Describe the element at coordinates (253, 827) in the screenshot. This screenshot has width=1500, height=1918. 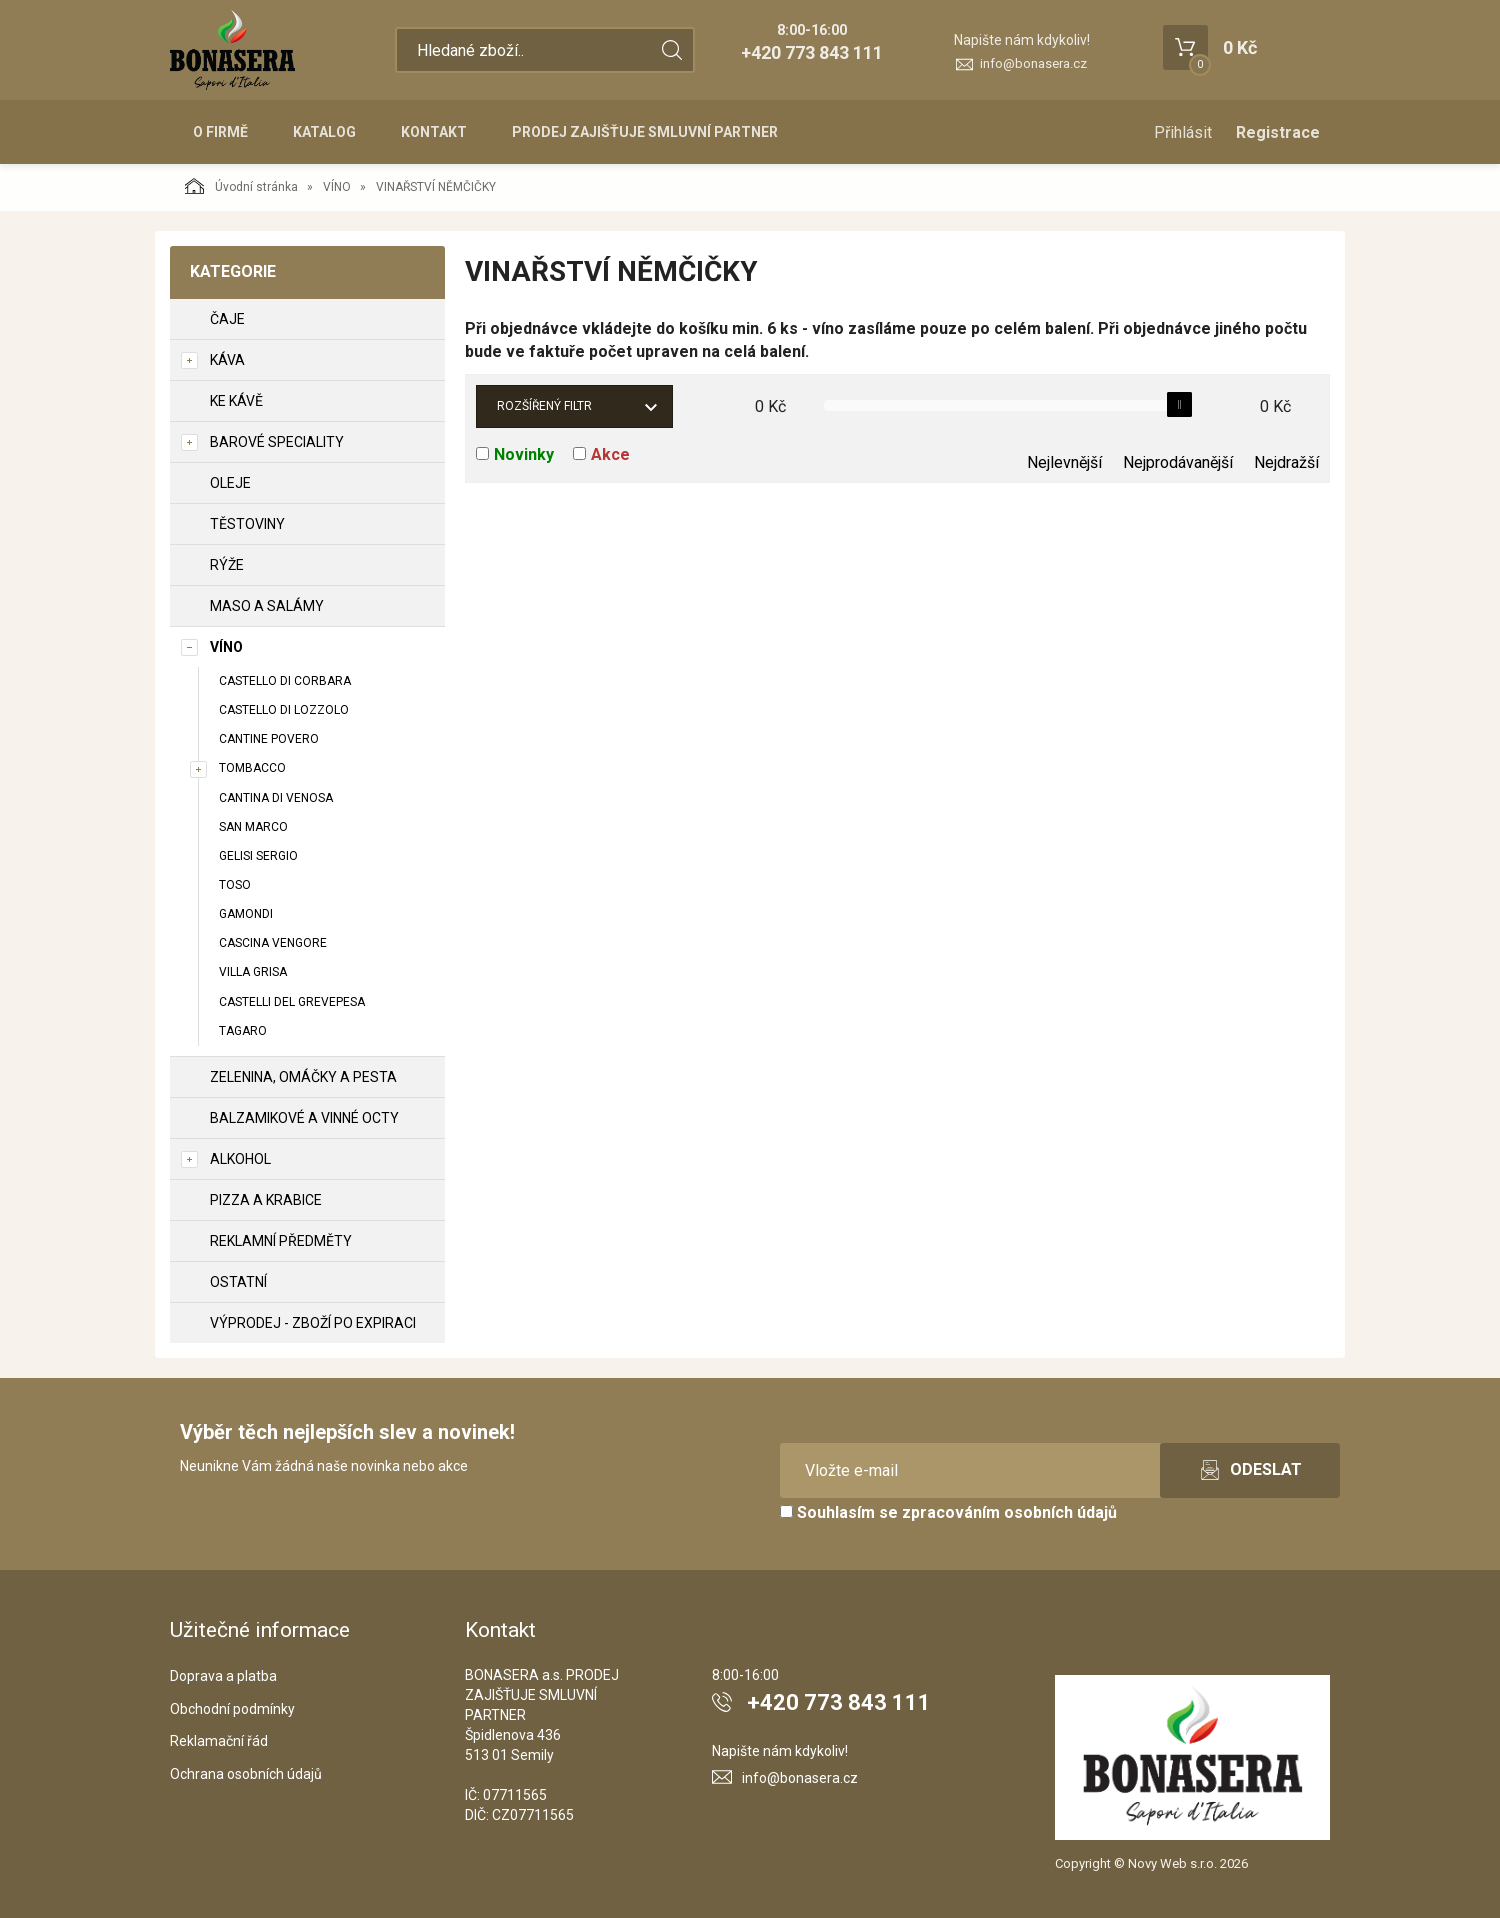
I see `SAN MARCO` at that location.